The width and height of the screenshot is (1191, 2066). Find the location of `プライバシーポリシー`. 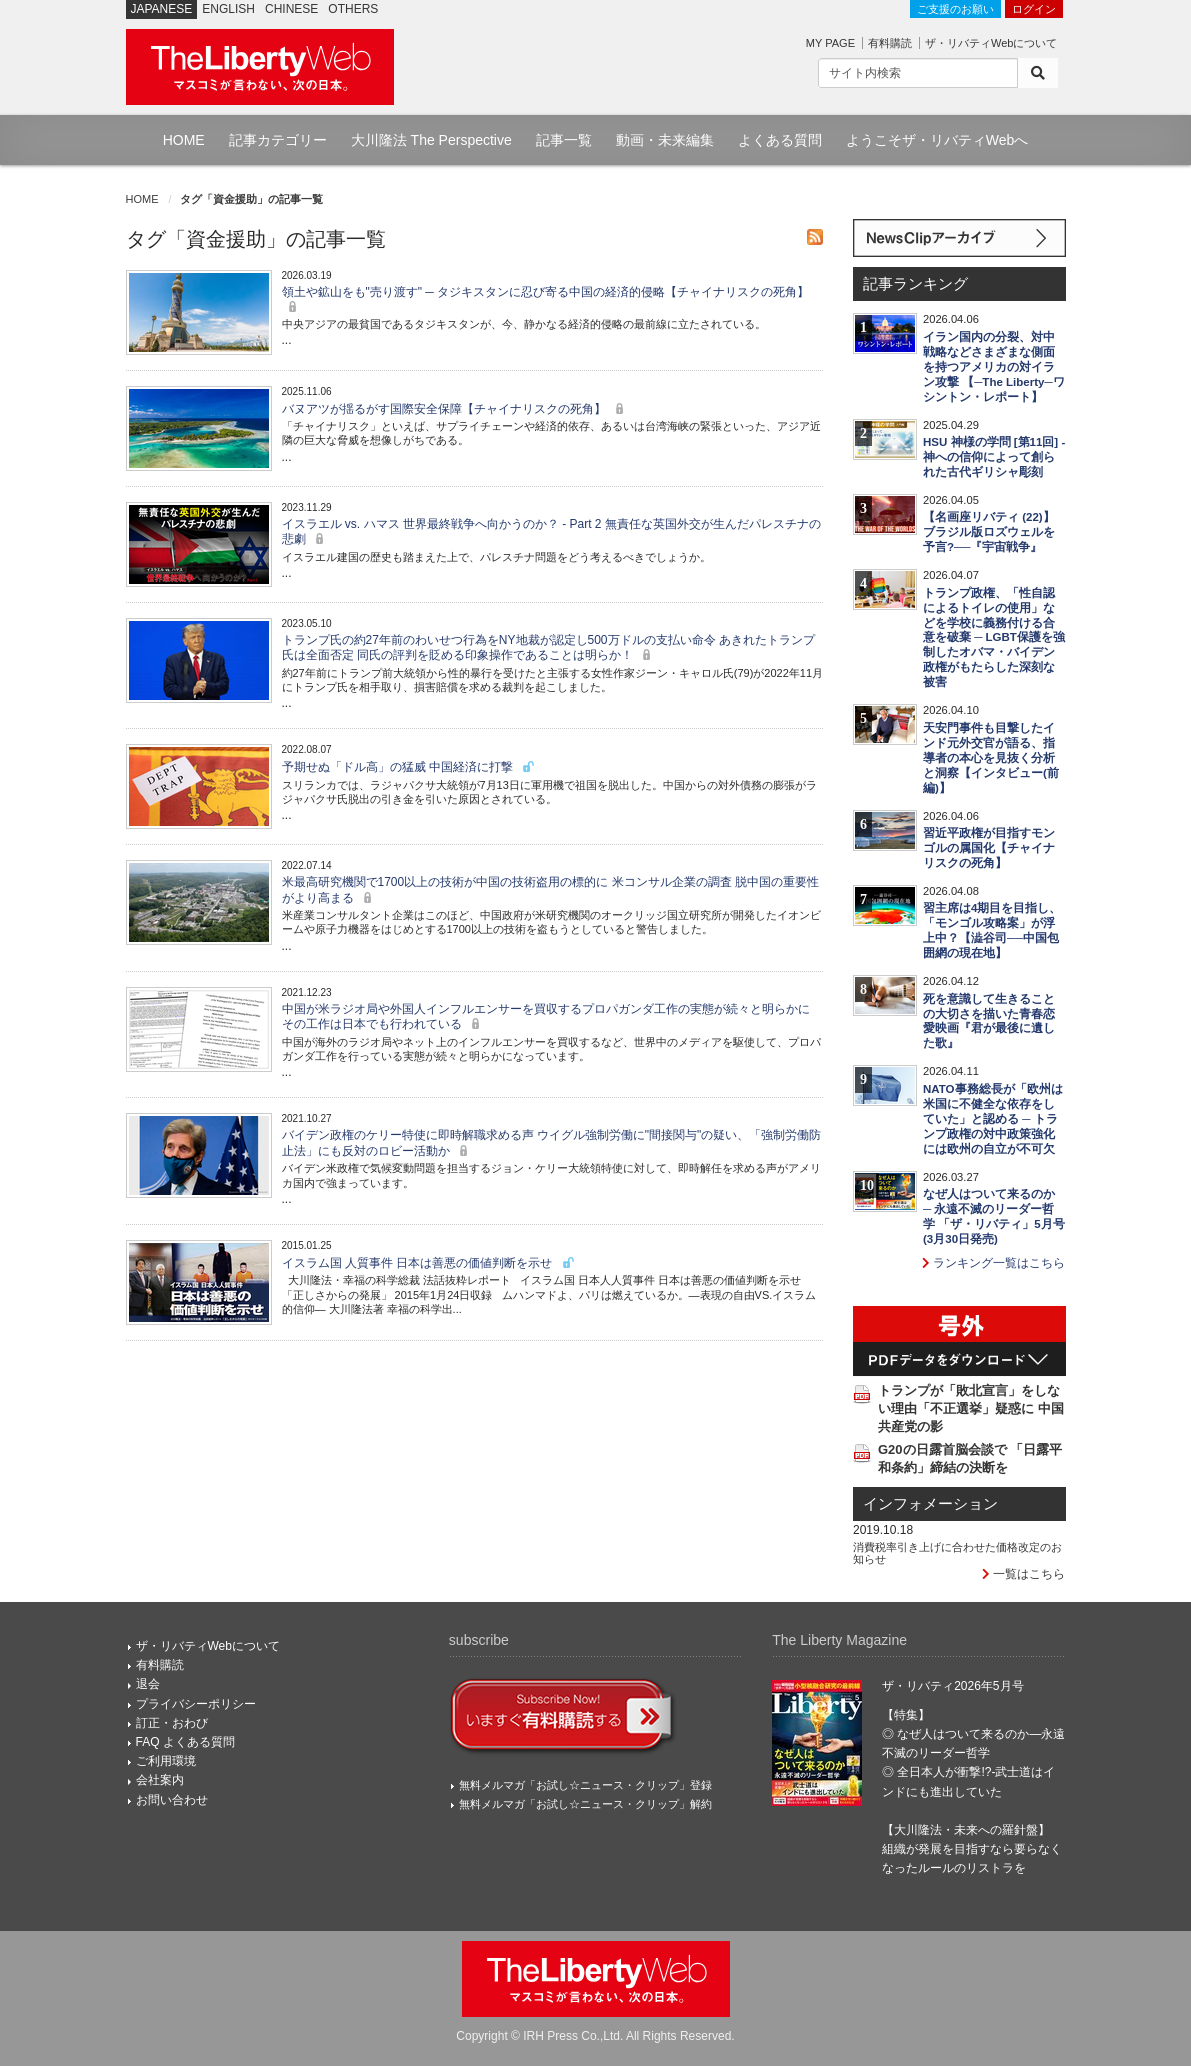

プライバシーポリシー is located at coordinates (196, 1704).